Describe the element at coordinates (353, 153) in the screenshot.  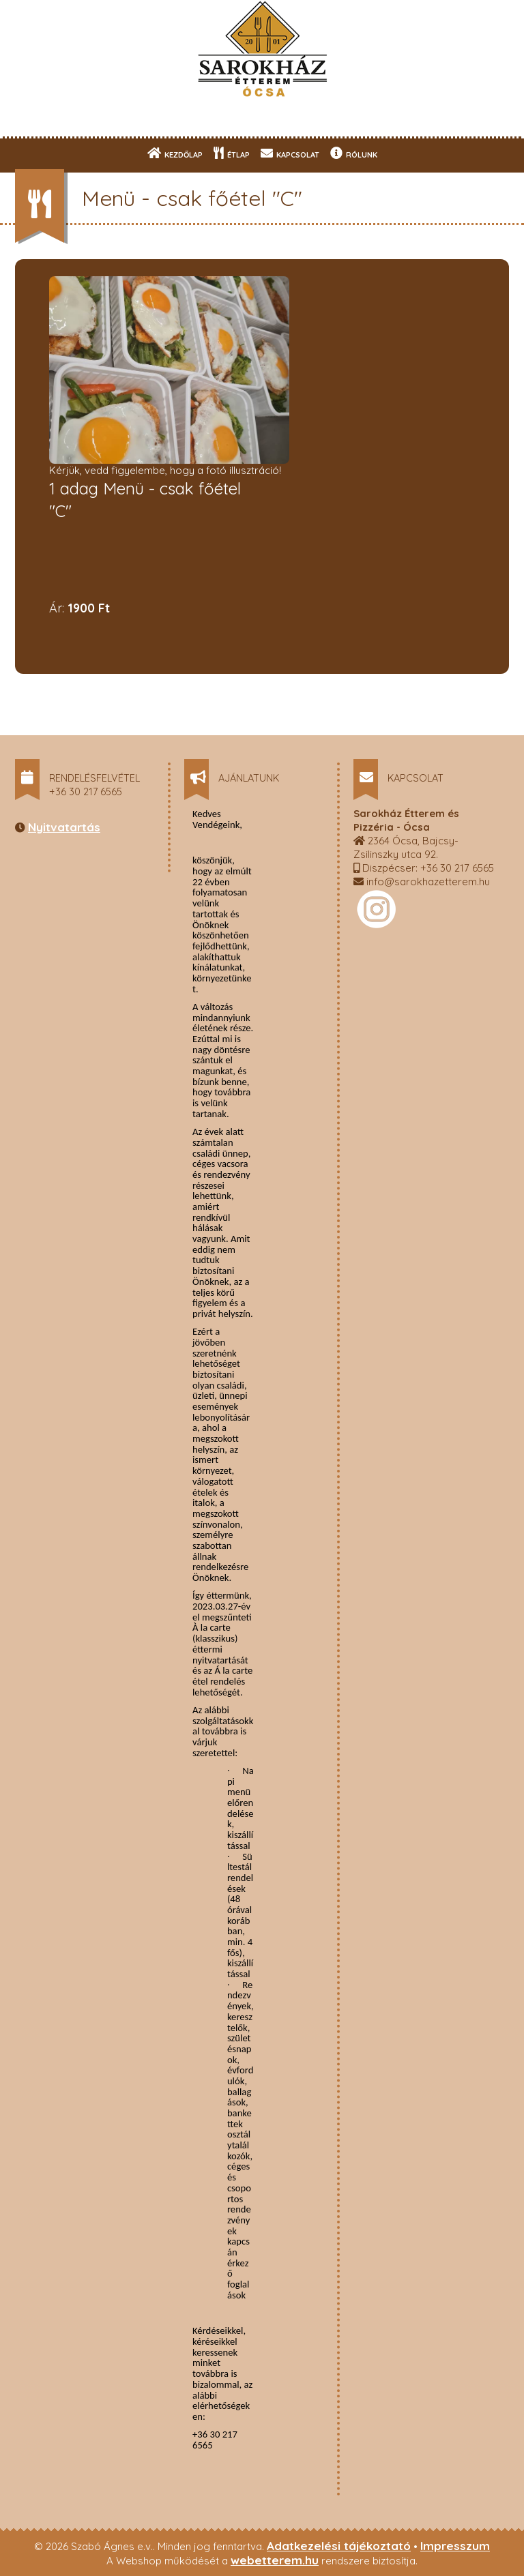
I see `RÓLUNK` at that location.